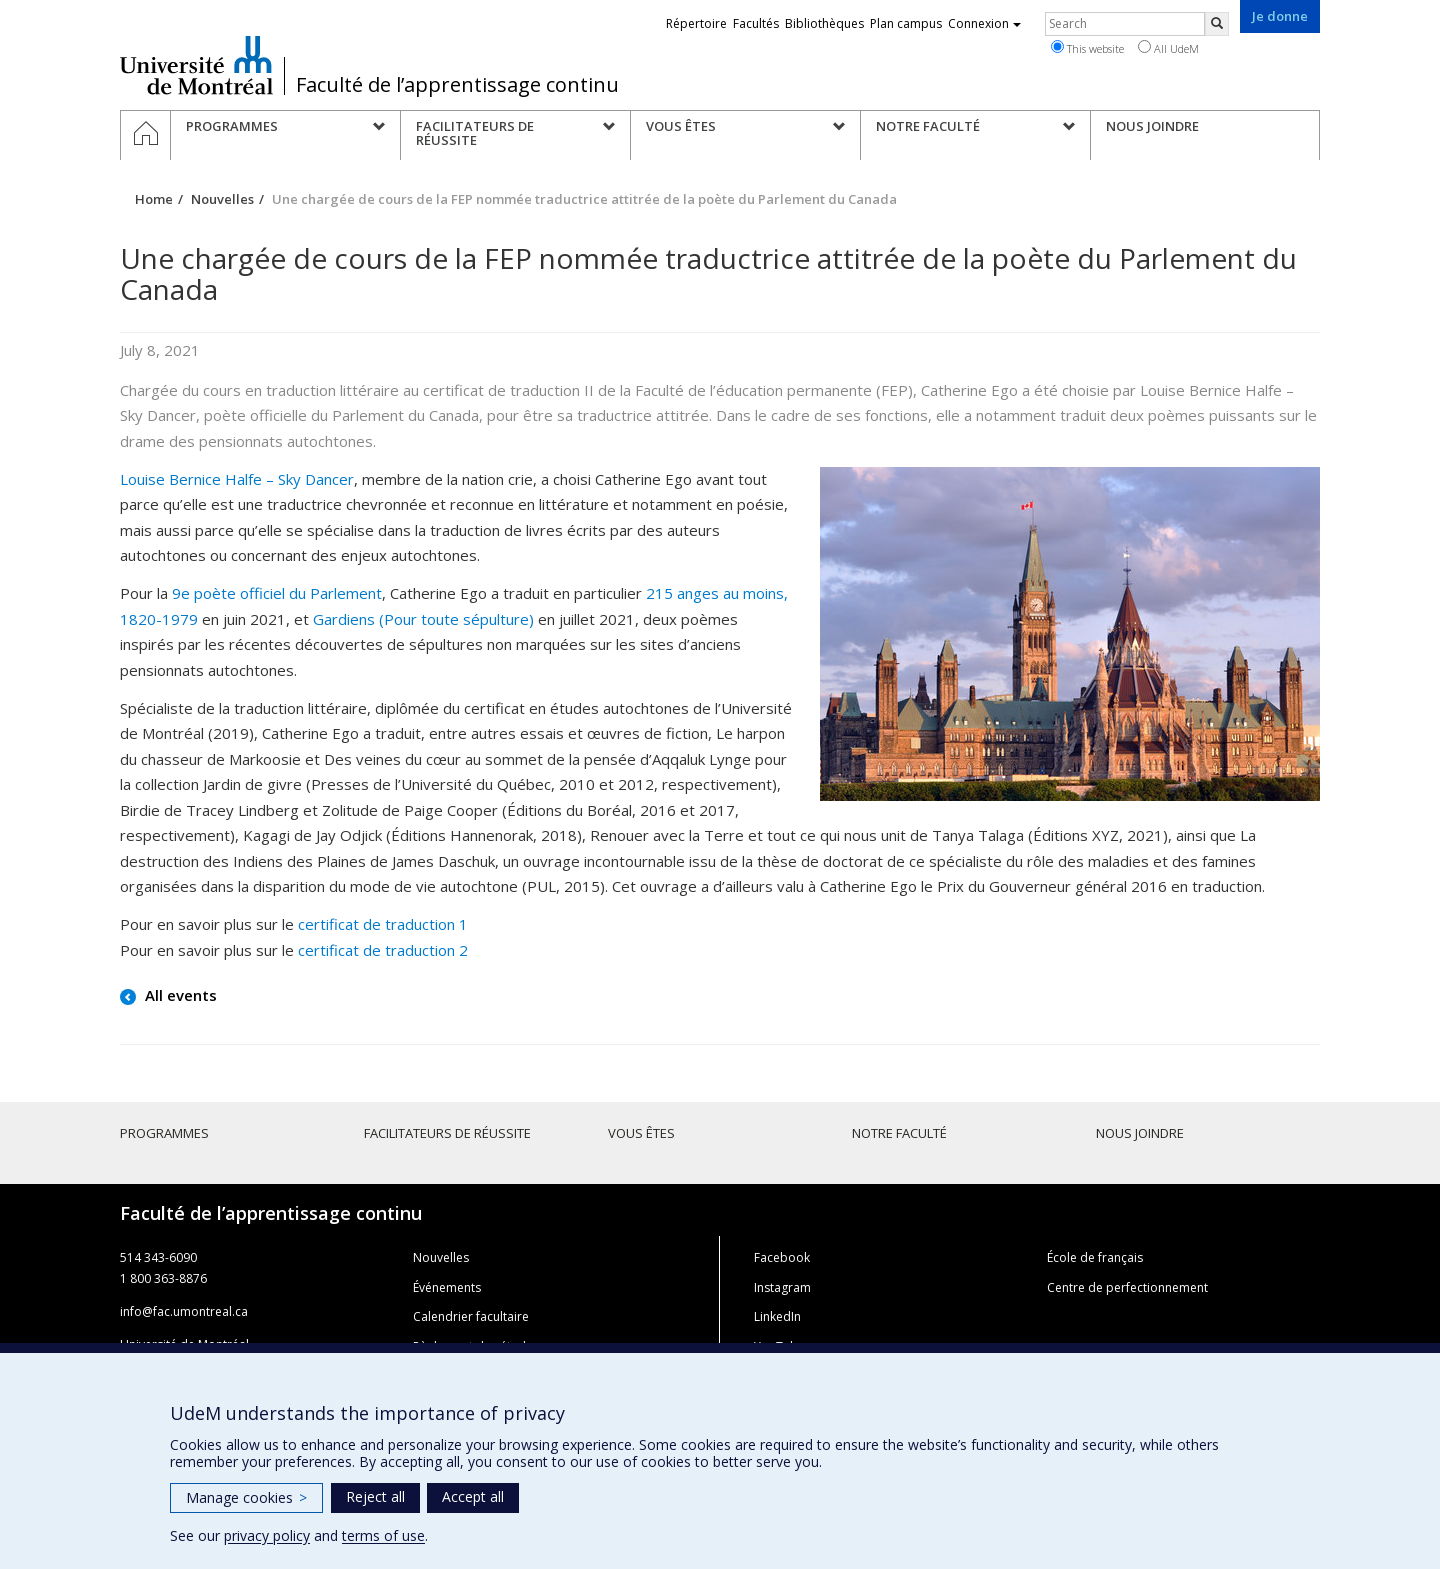 This screenshot has height=1569, width=1440. Describe the element at coordinates (237, 479) in the screenshot. I see `Louise Bernice Halfe – Sky Dancer` at that location.